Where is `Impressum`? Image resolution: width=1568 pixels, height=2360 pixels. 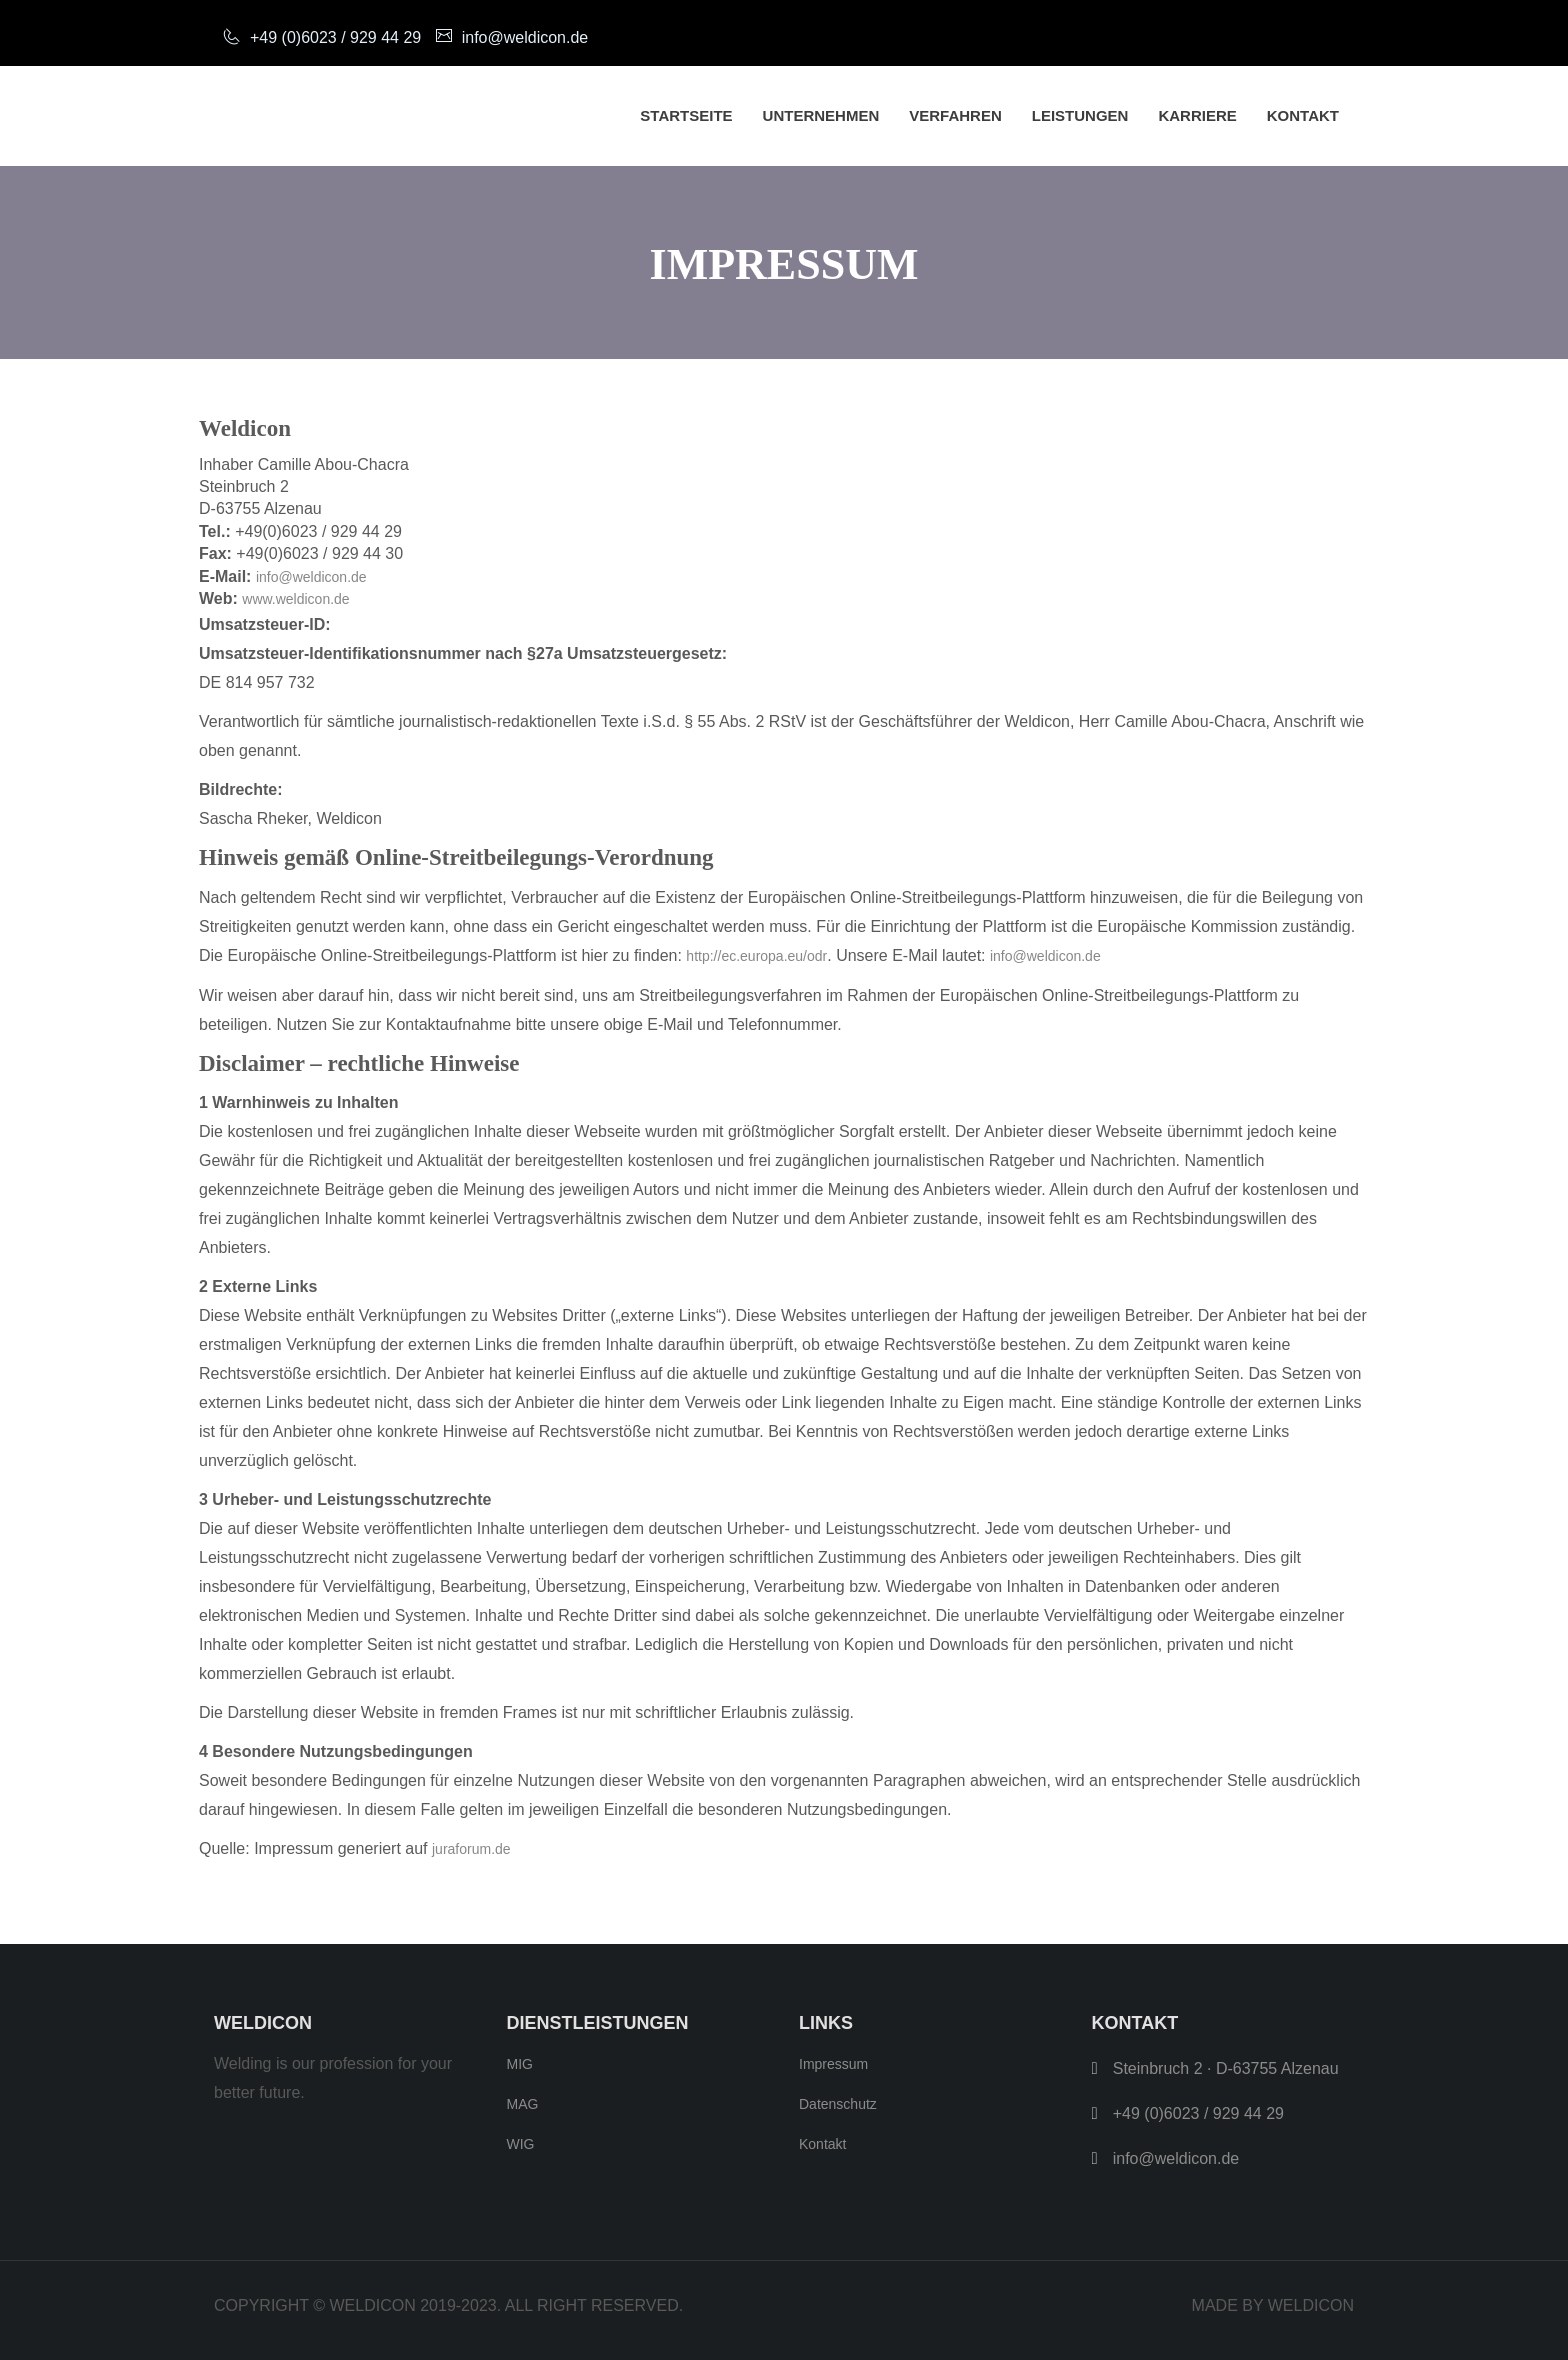
Impressum is located at coordinates (833, 2064).